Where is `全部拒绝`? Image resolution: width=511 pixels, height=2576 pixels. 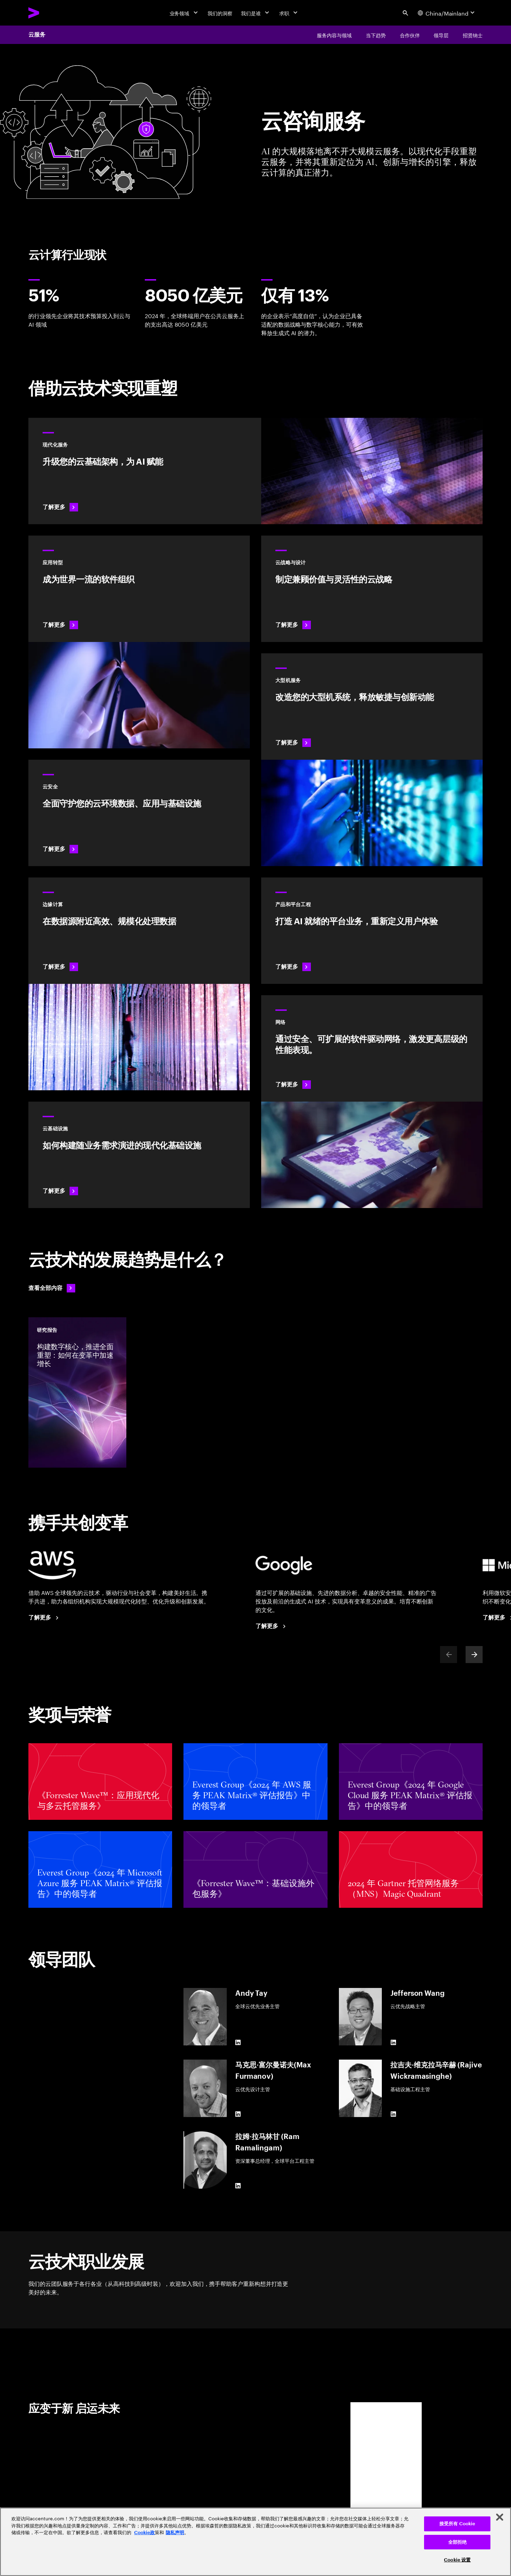
全部拒绝 is located at coordinates (457, 2542).